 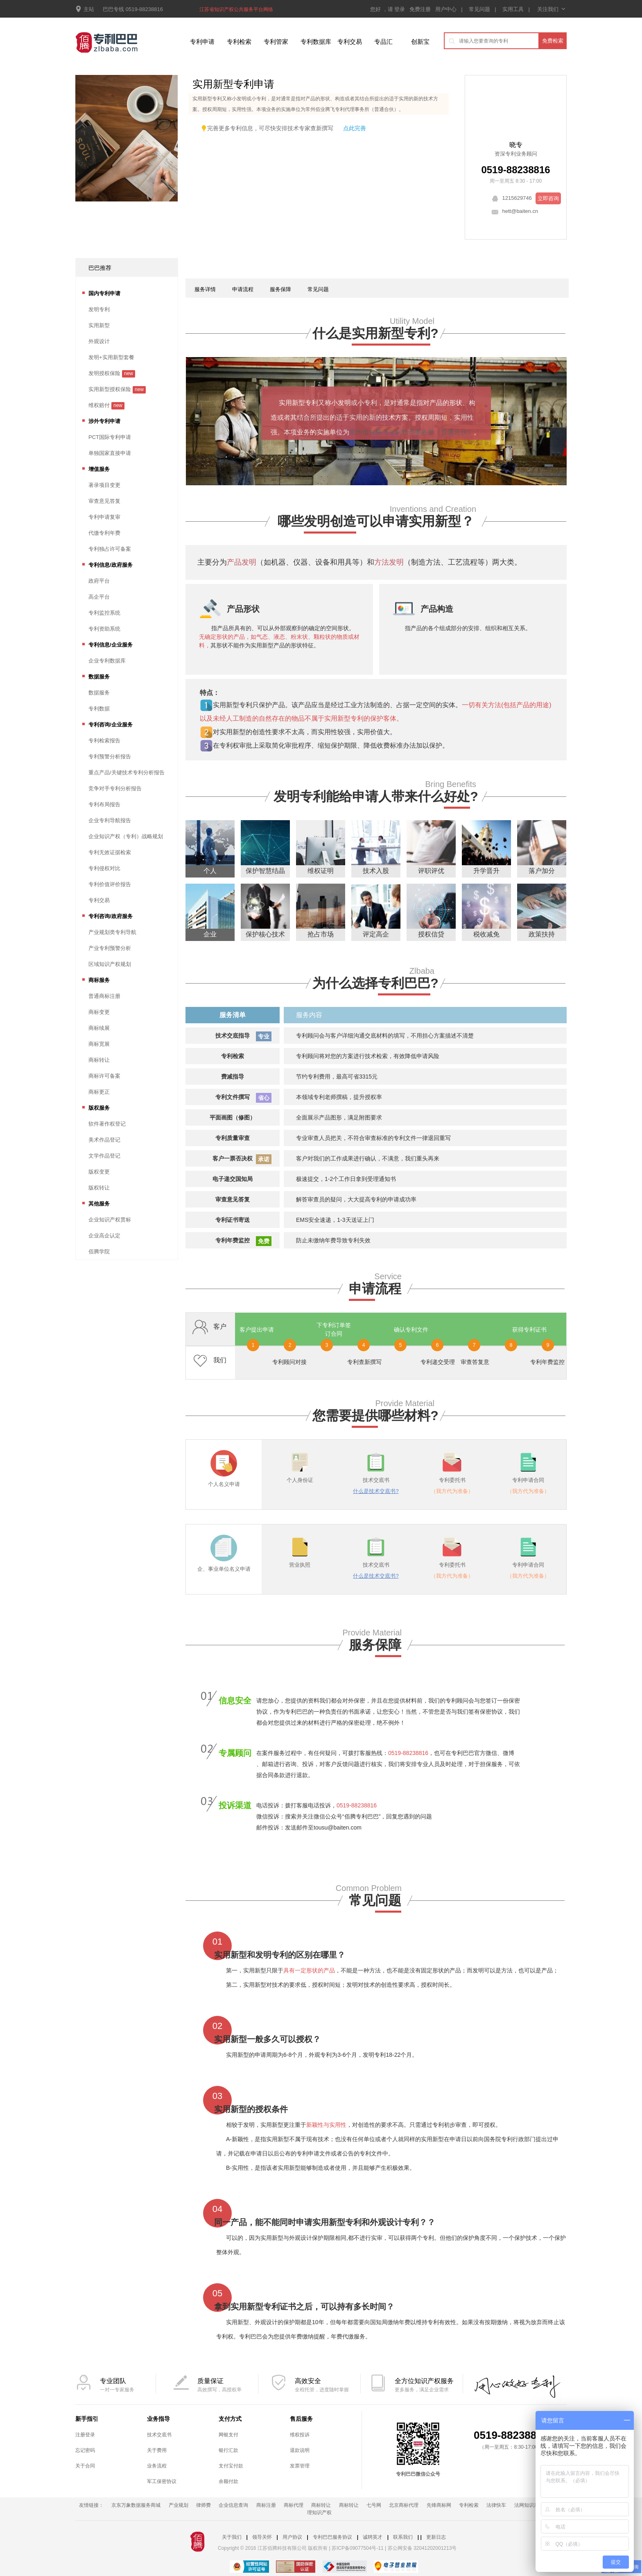 I want to click on 专利数据, so click(x=99, y=709).